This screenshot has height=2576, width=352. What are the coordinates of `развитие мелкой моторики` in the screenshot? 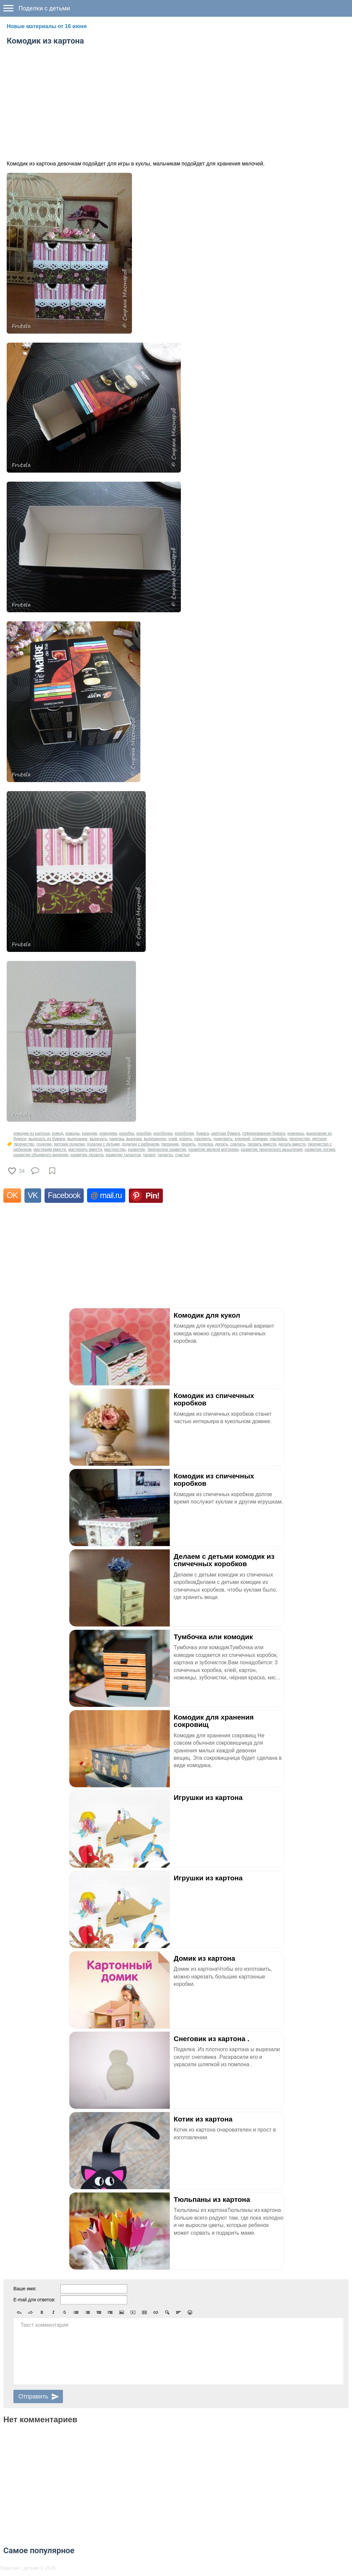 It's located at (214, 1149).